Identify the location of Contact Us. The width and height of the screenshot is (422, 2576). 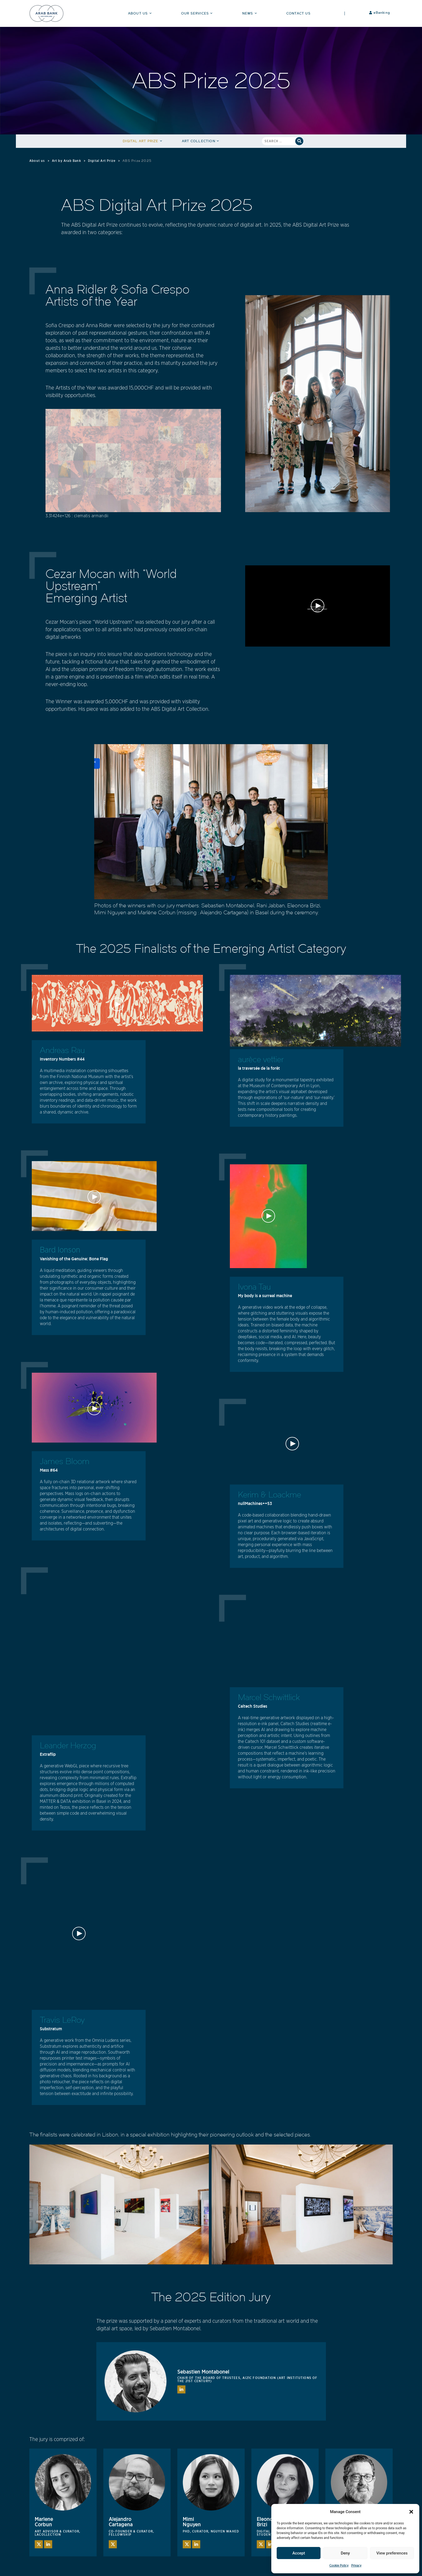
(298, 13).